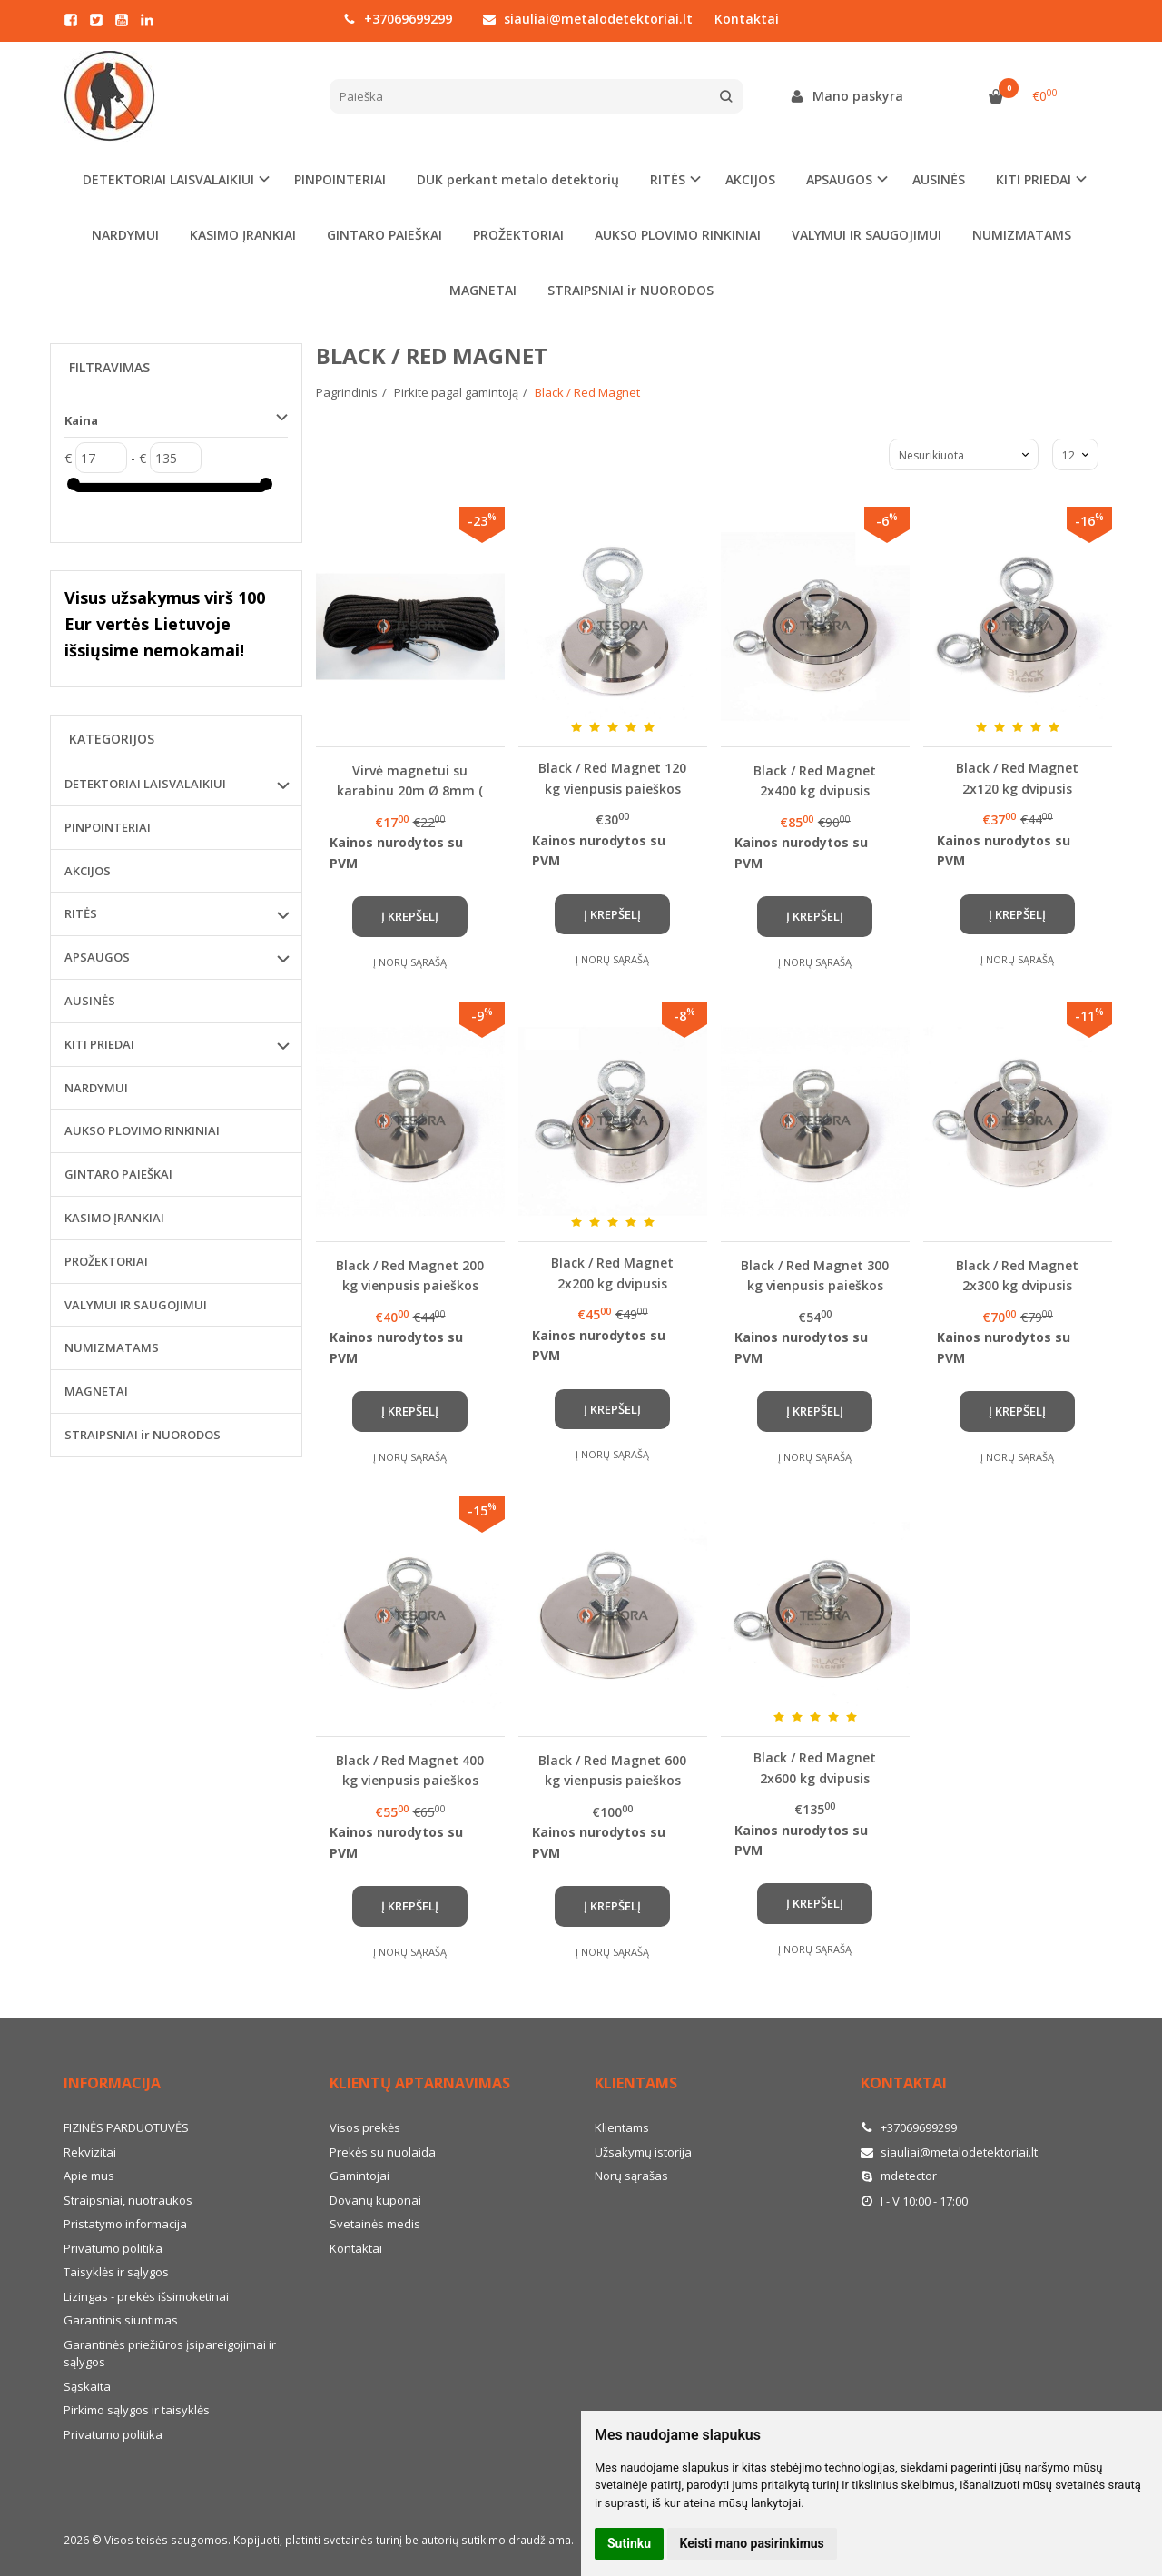 The height and width of the screenshot is (2576, 1162). Describe the element at coordinates (630, 290) in the screenshot. I see `STRAIPSNIAI ir NUORODOS` at that location.